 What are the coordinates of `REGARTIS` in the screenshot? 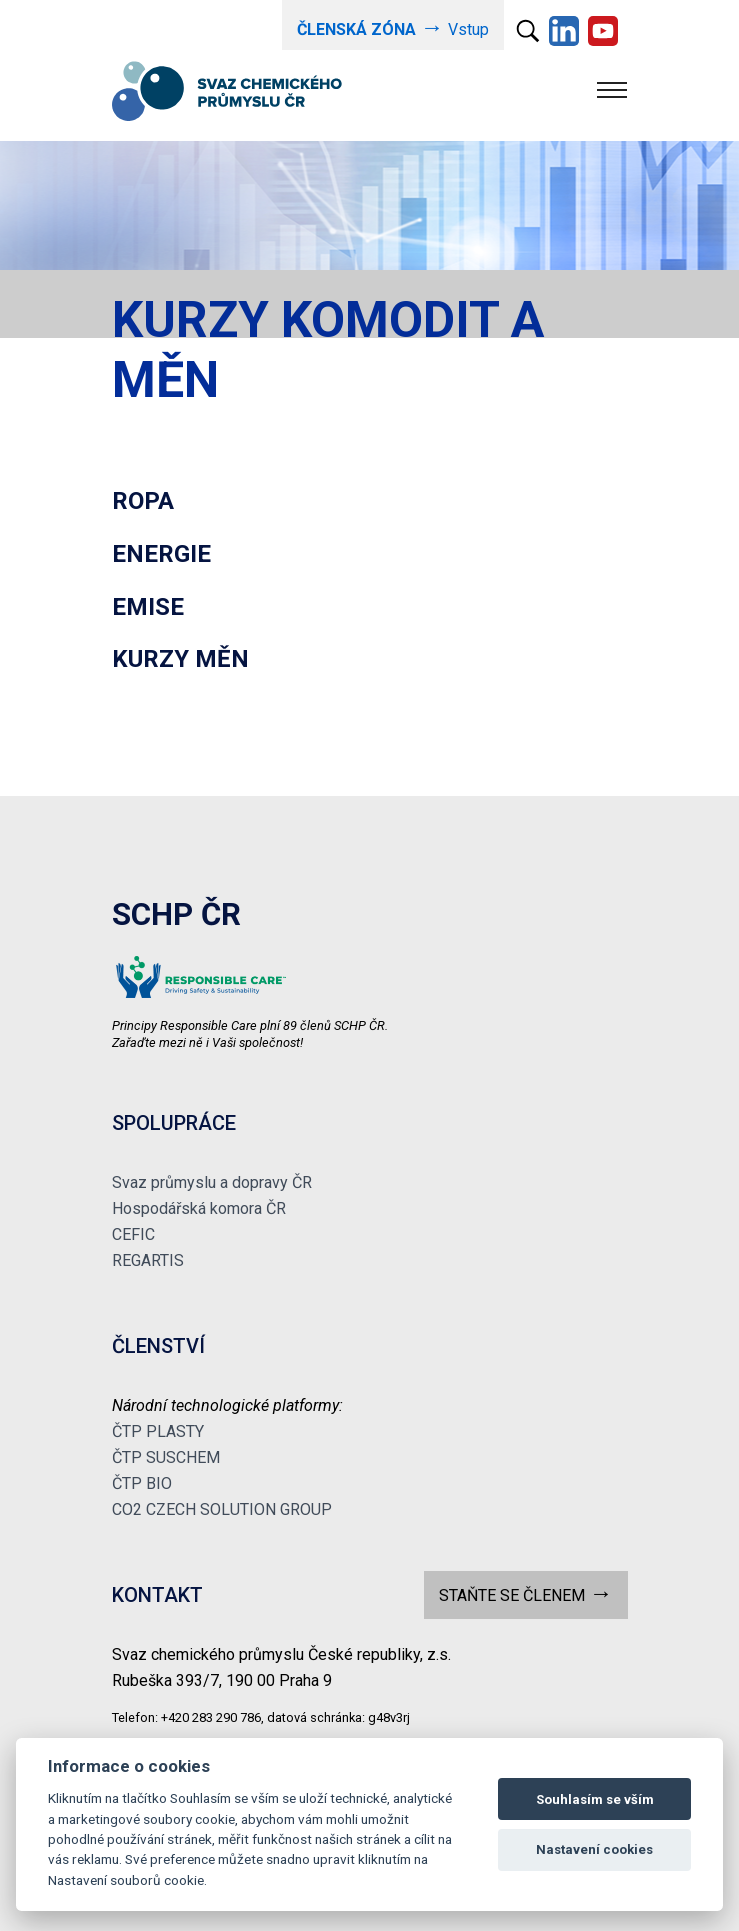 It's located at (148, 1260).